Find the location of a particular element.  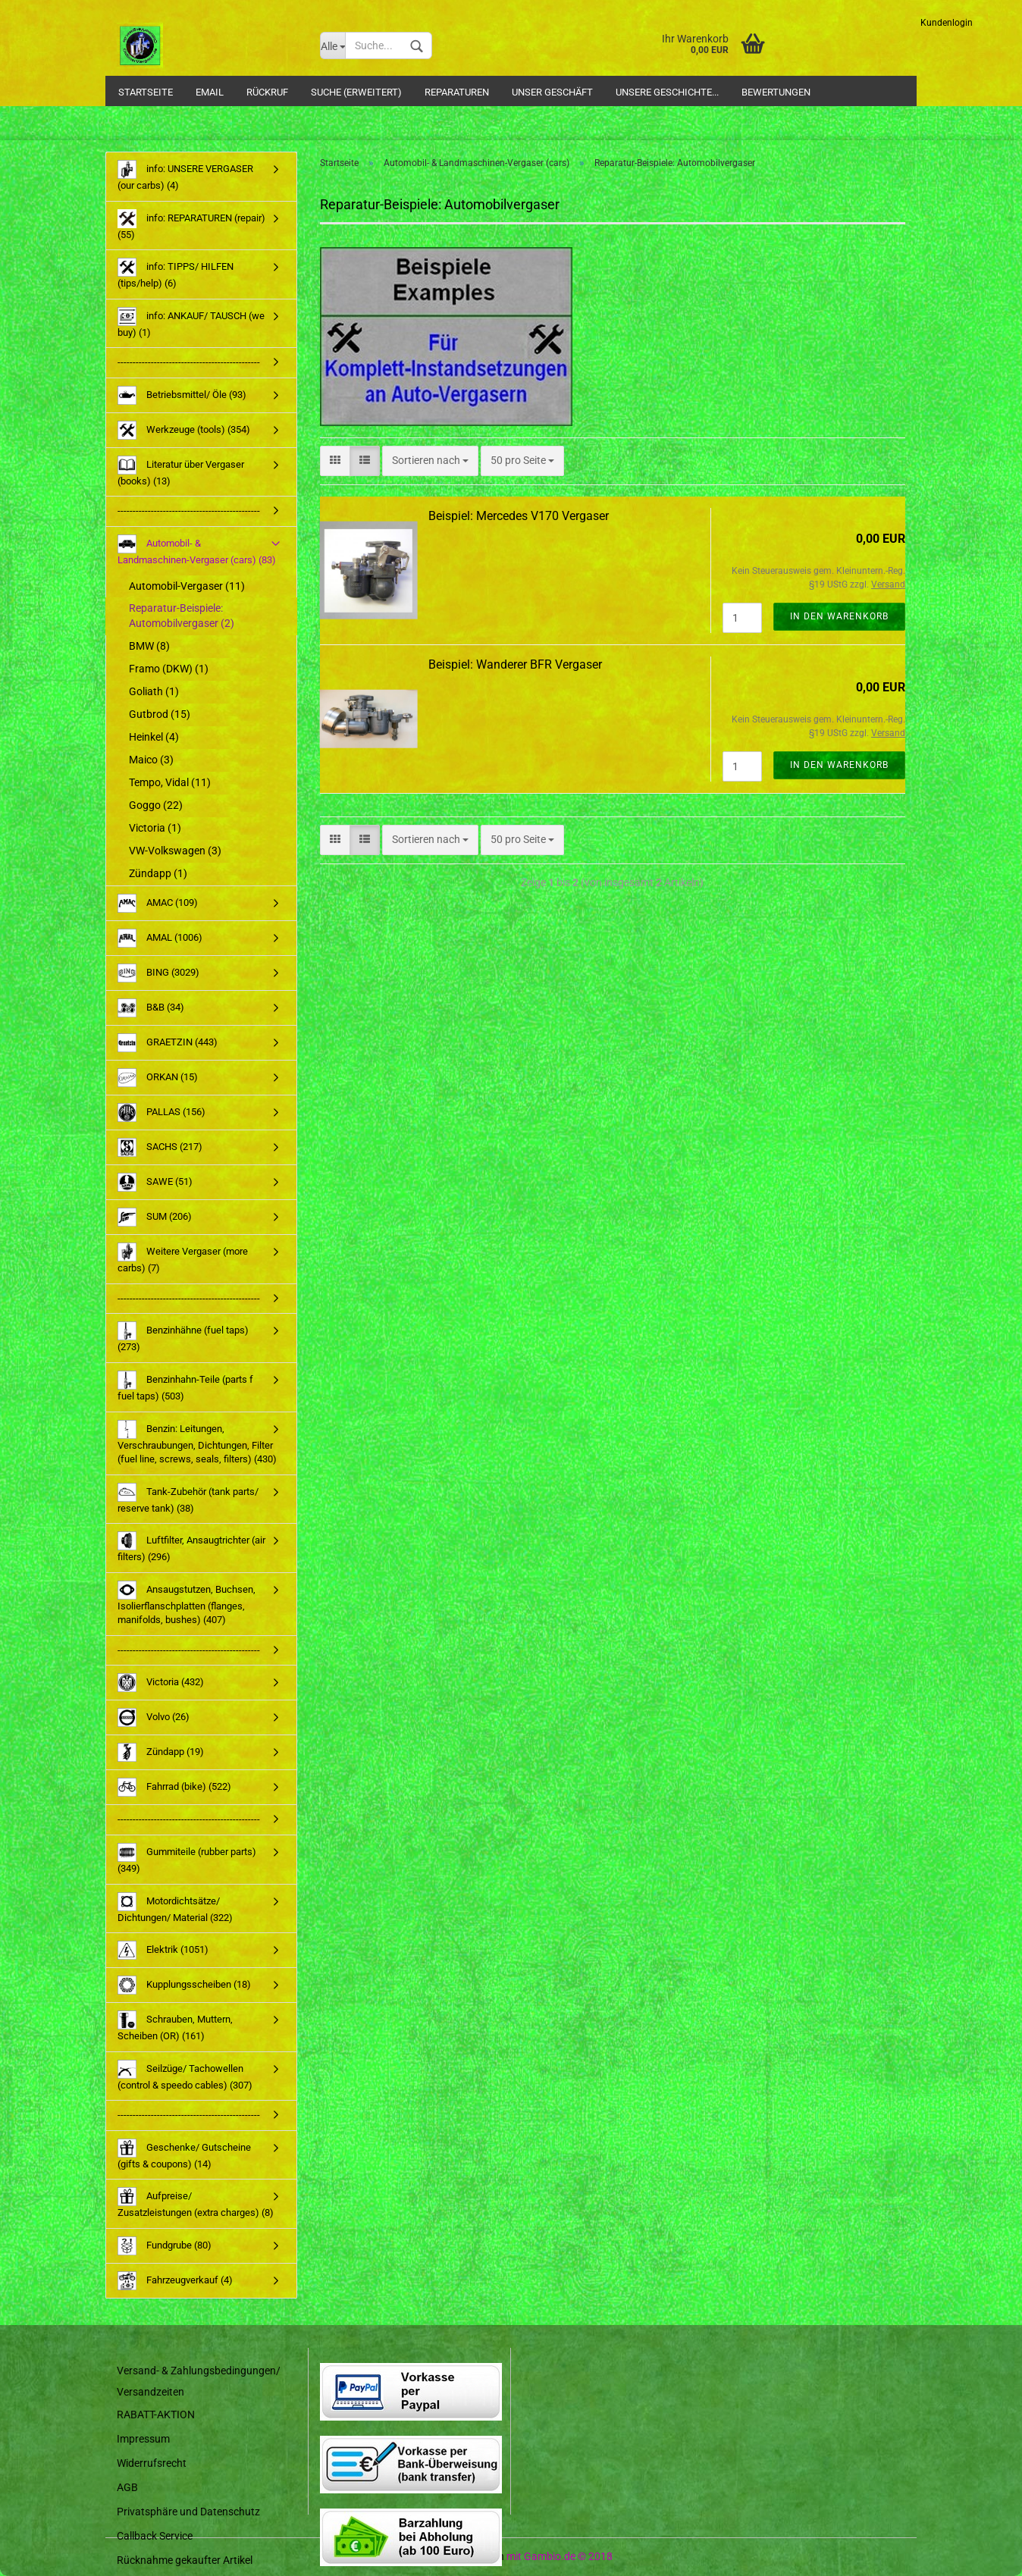

RABATT-AKTION is located at coordinates (156, 2414).